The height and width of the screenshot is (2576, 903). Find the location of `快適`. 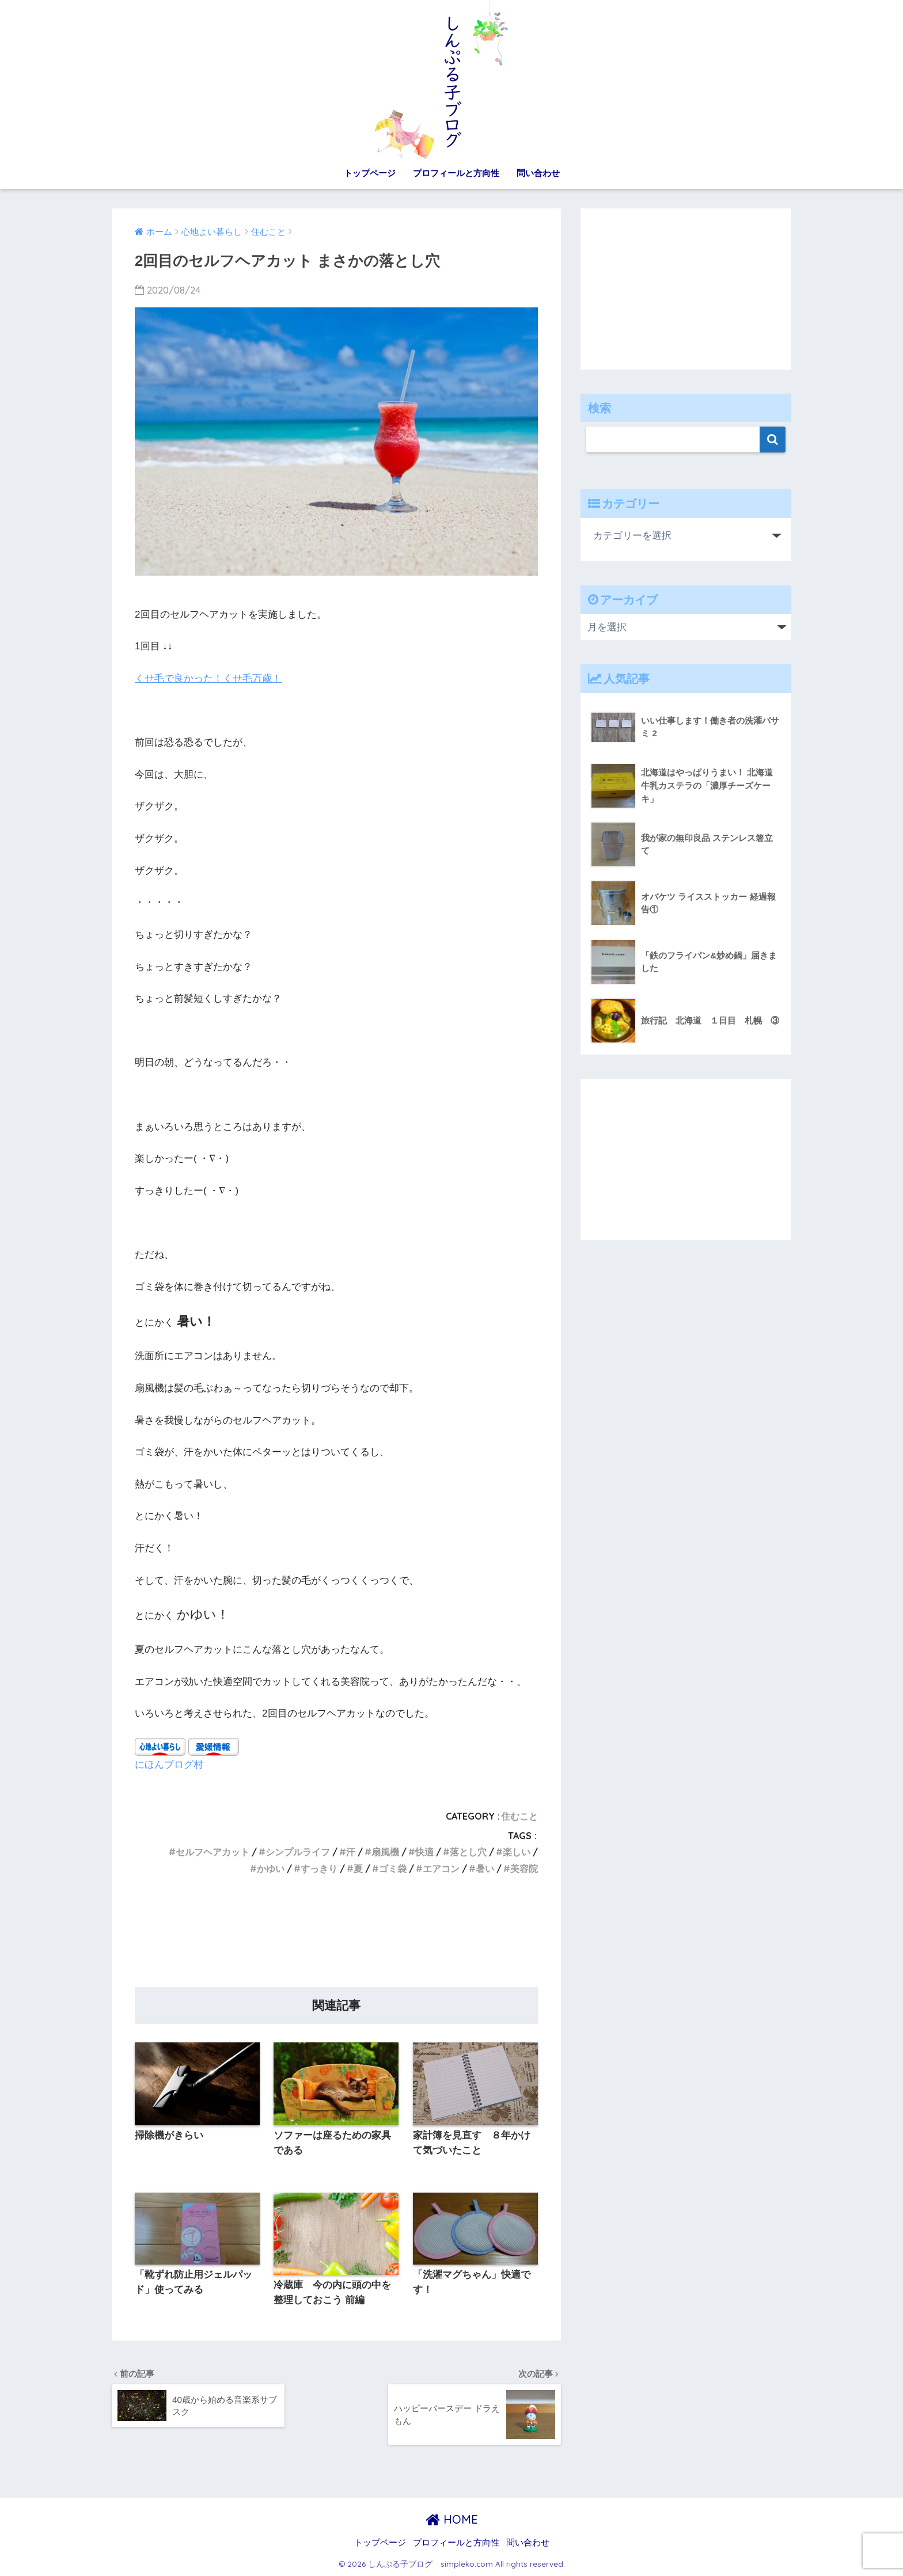

快適 is located at coordinates (424, 1852).